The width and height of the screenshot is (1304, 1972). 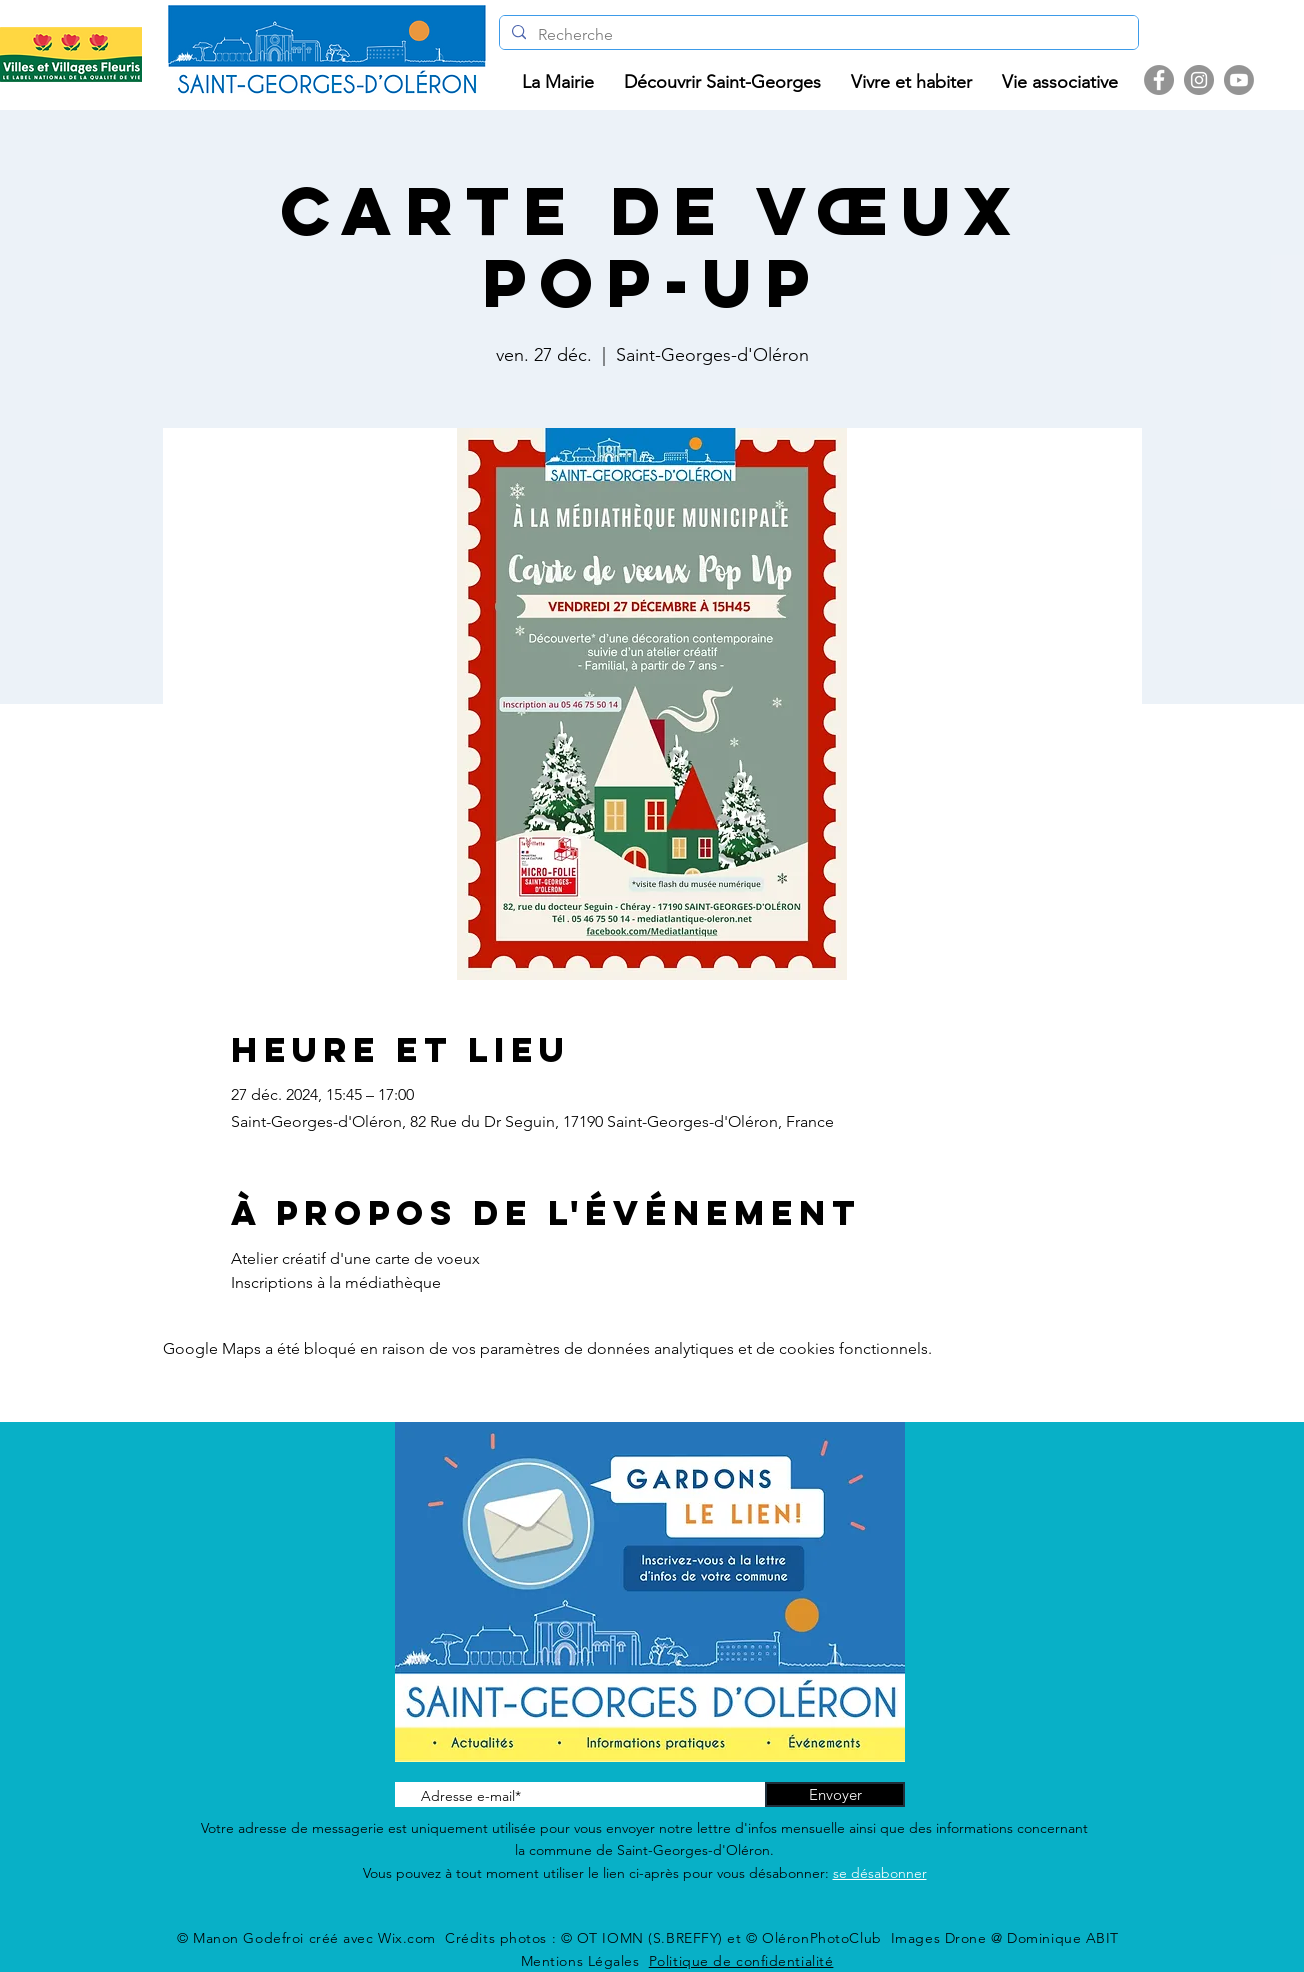 I want to click on [Youtube], so click(x=1239, y=80).